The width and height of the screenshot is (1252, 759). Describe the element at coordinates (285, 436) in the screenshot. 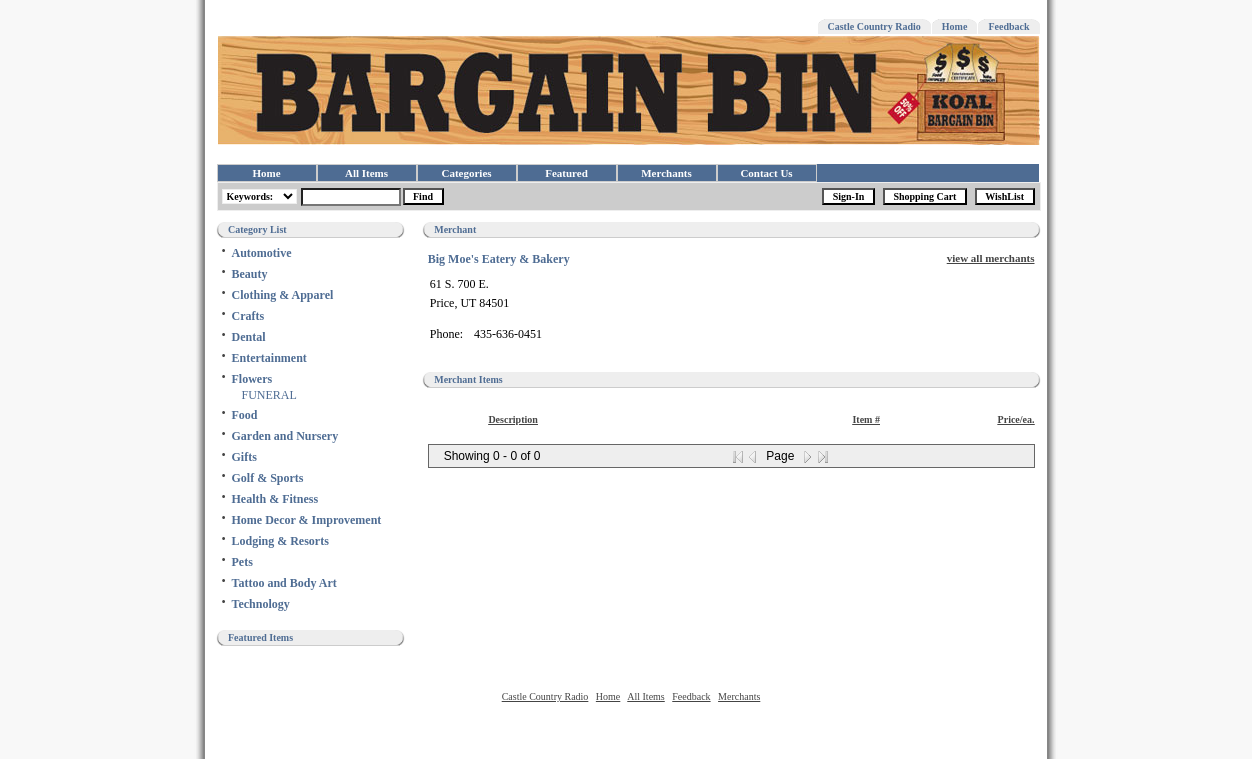

I see `Garden and Nursery` at that location.